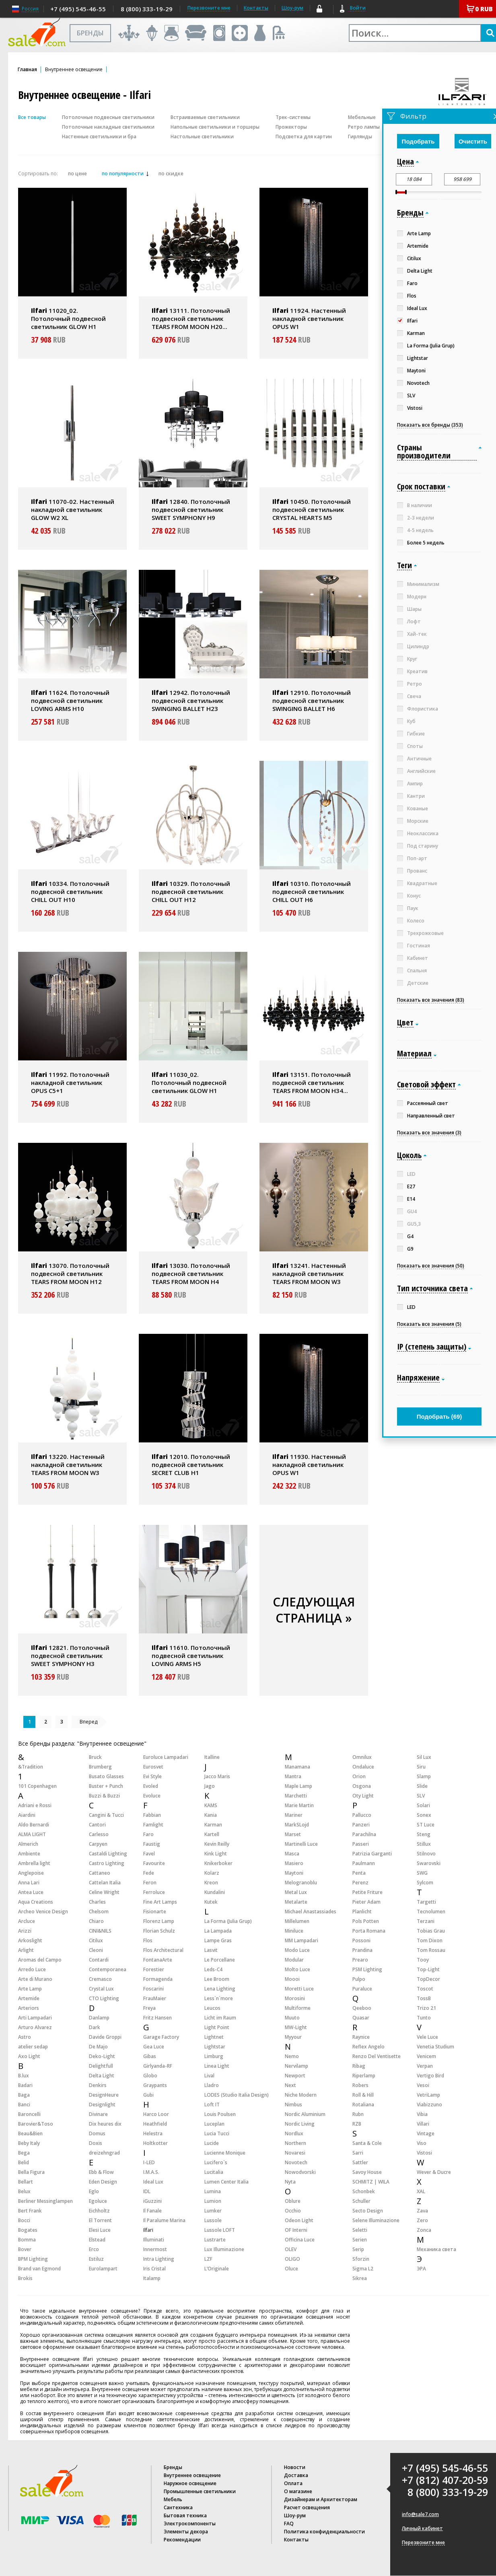  What do you see at coordinates (293, 1776) in the screenshot?
I see `Mantra` at bounding box center [293, 1776].